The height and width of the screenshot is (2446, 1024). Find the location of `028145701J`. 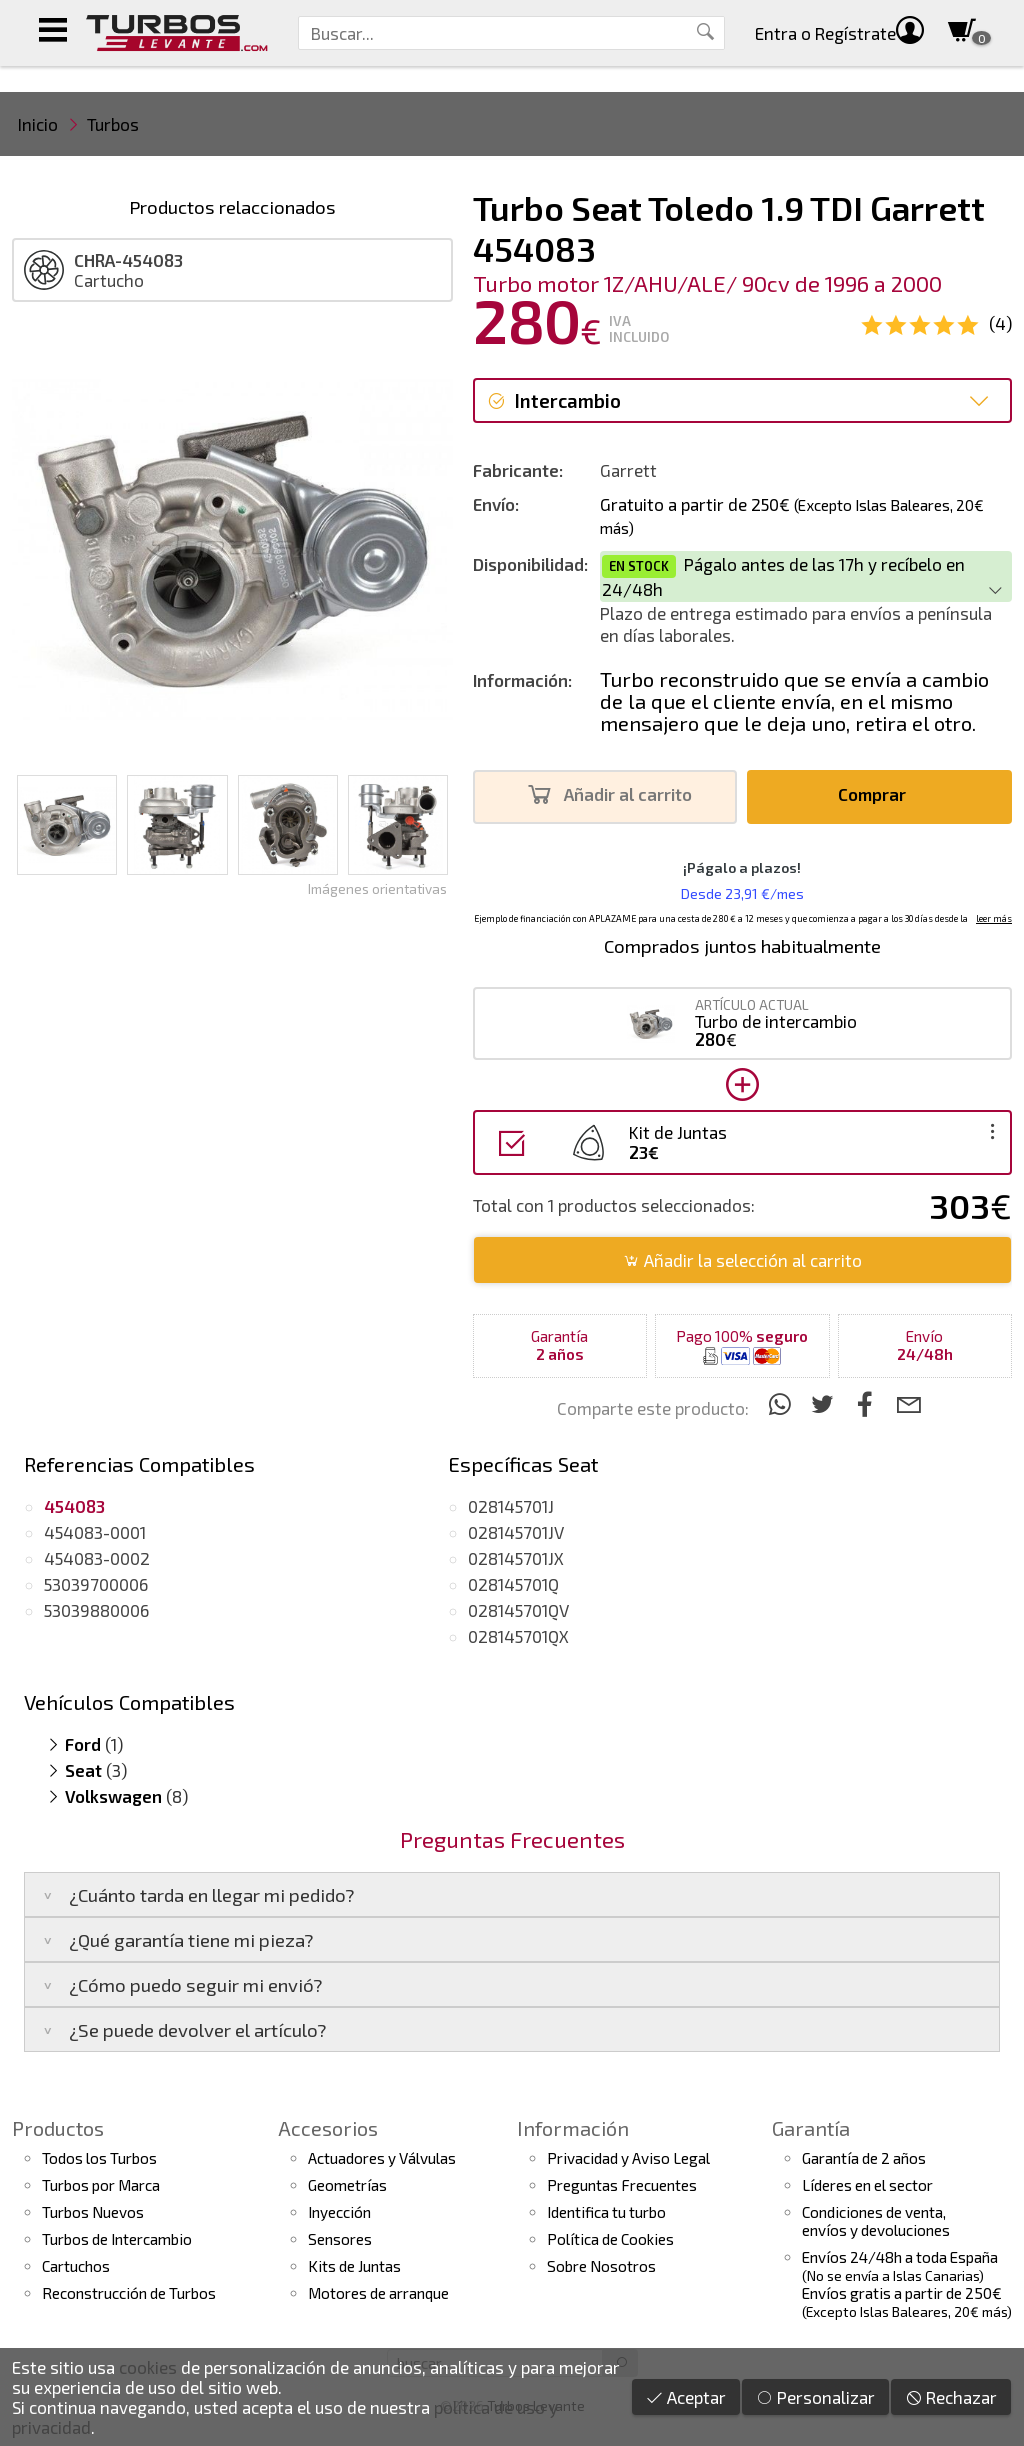

028145701J is located at coordinates (511, 1506).